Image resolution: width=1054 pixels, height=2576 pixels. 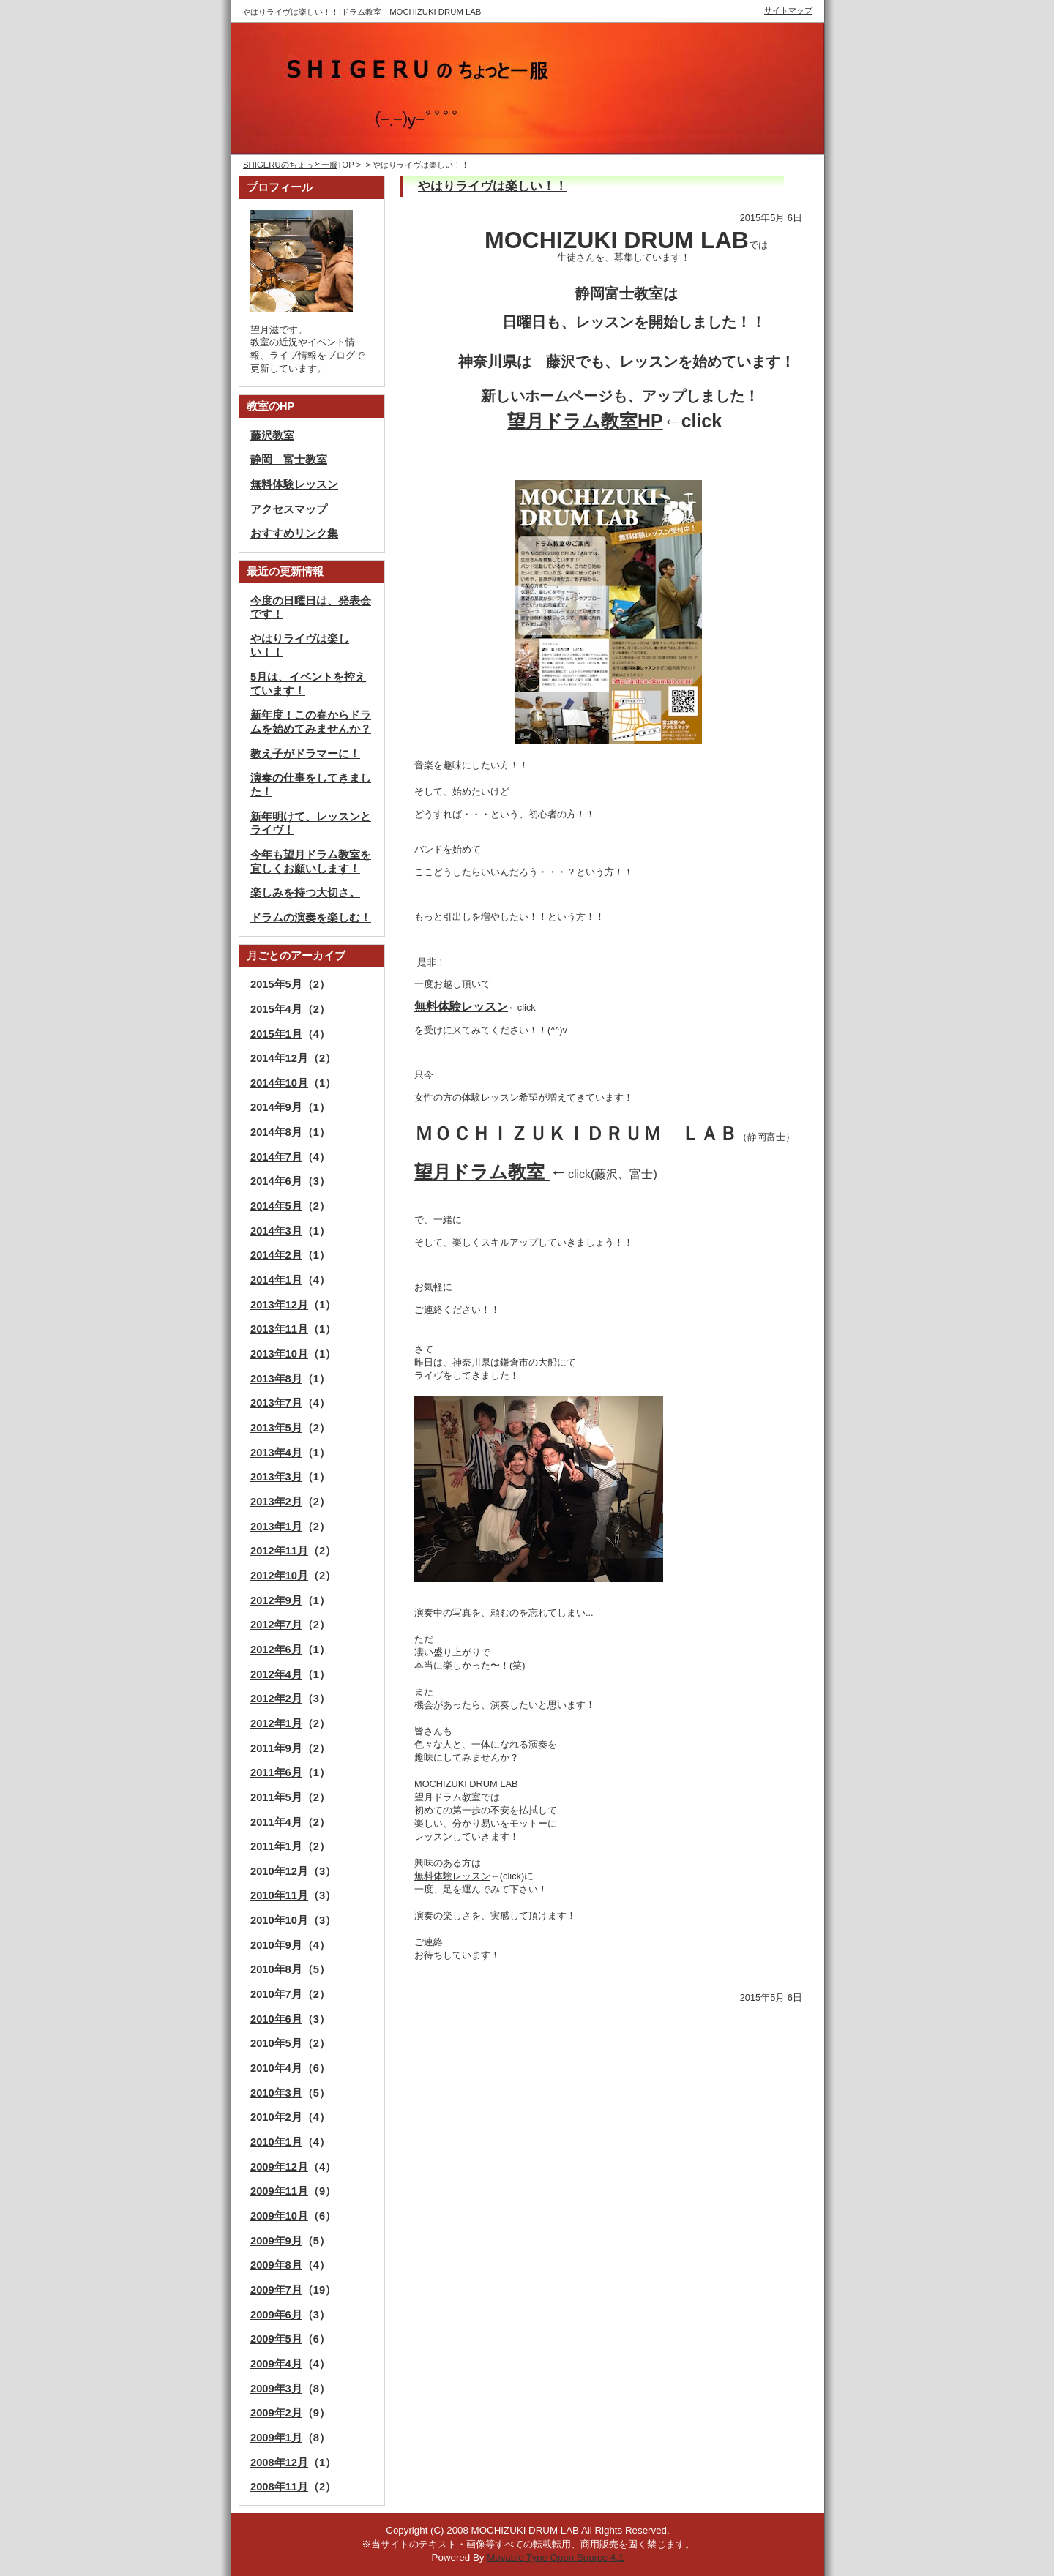 I want to click on 2009年8月, so click(x=276, y=2265).